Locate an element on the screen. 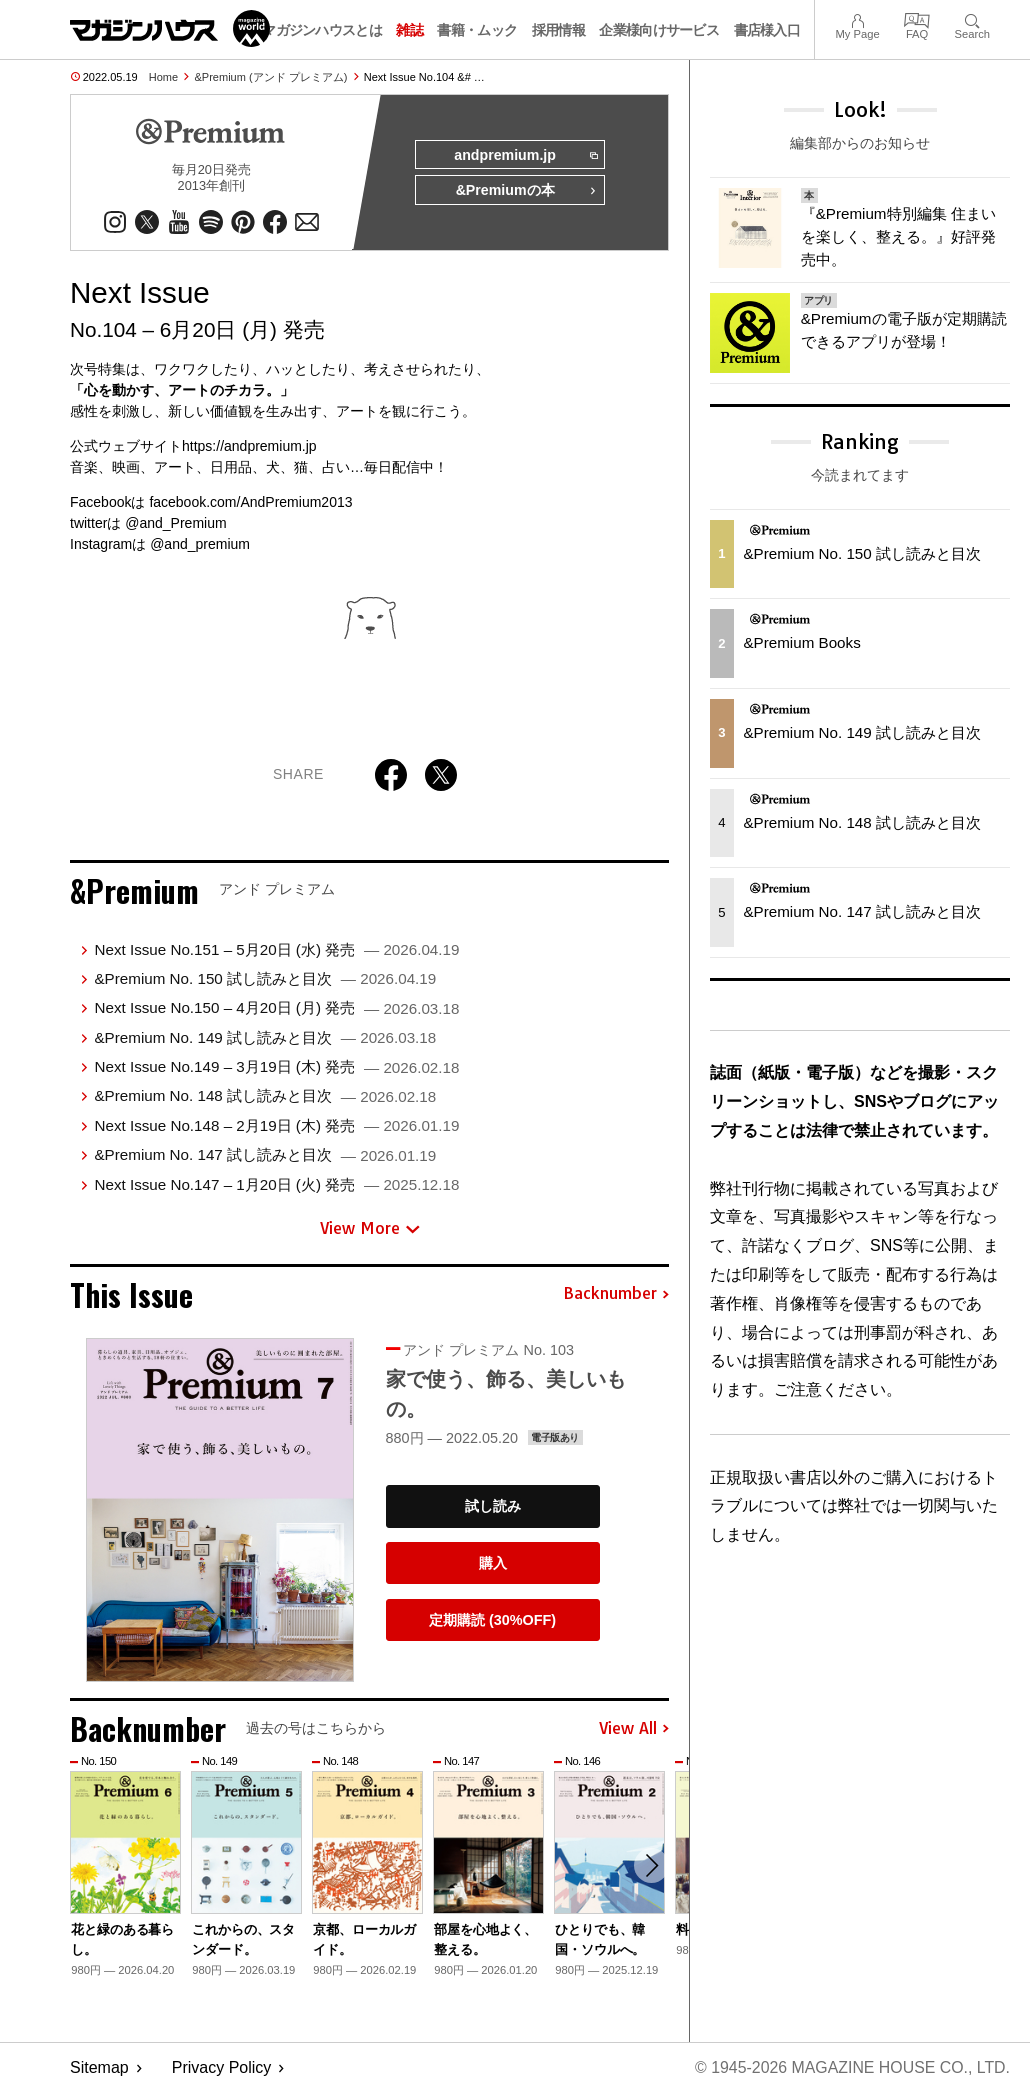 The image size is (1030, 2093). 書店様入口 is located at coordinates (767, 30).